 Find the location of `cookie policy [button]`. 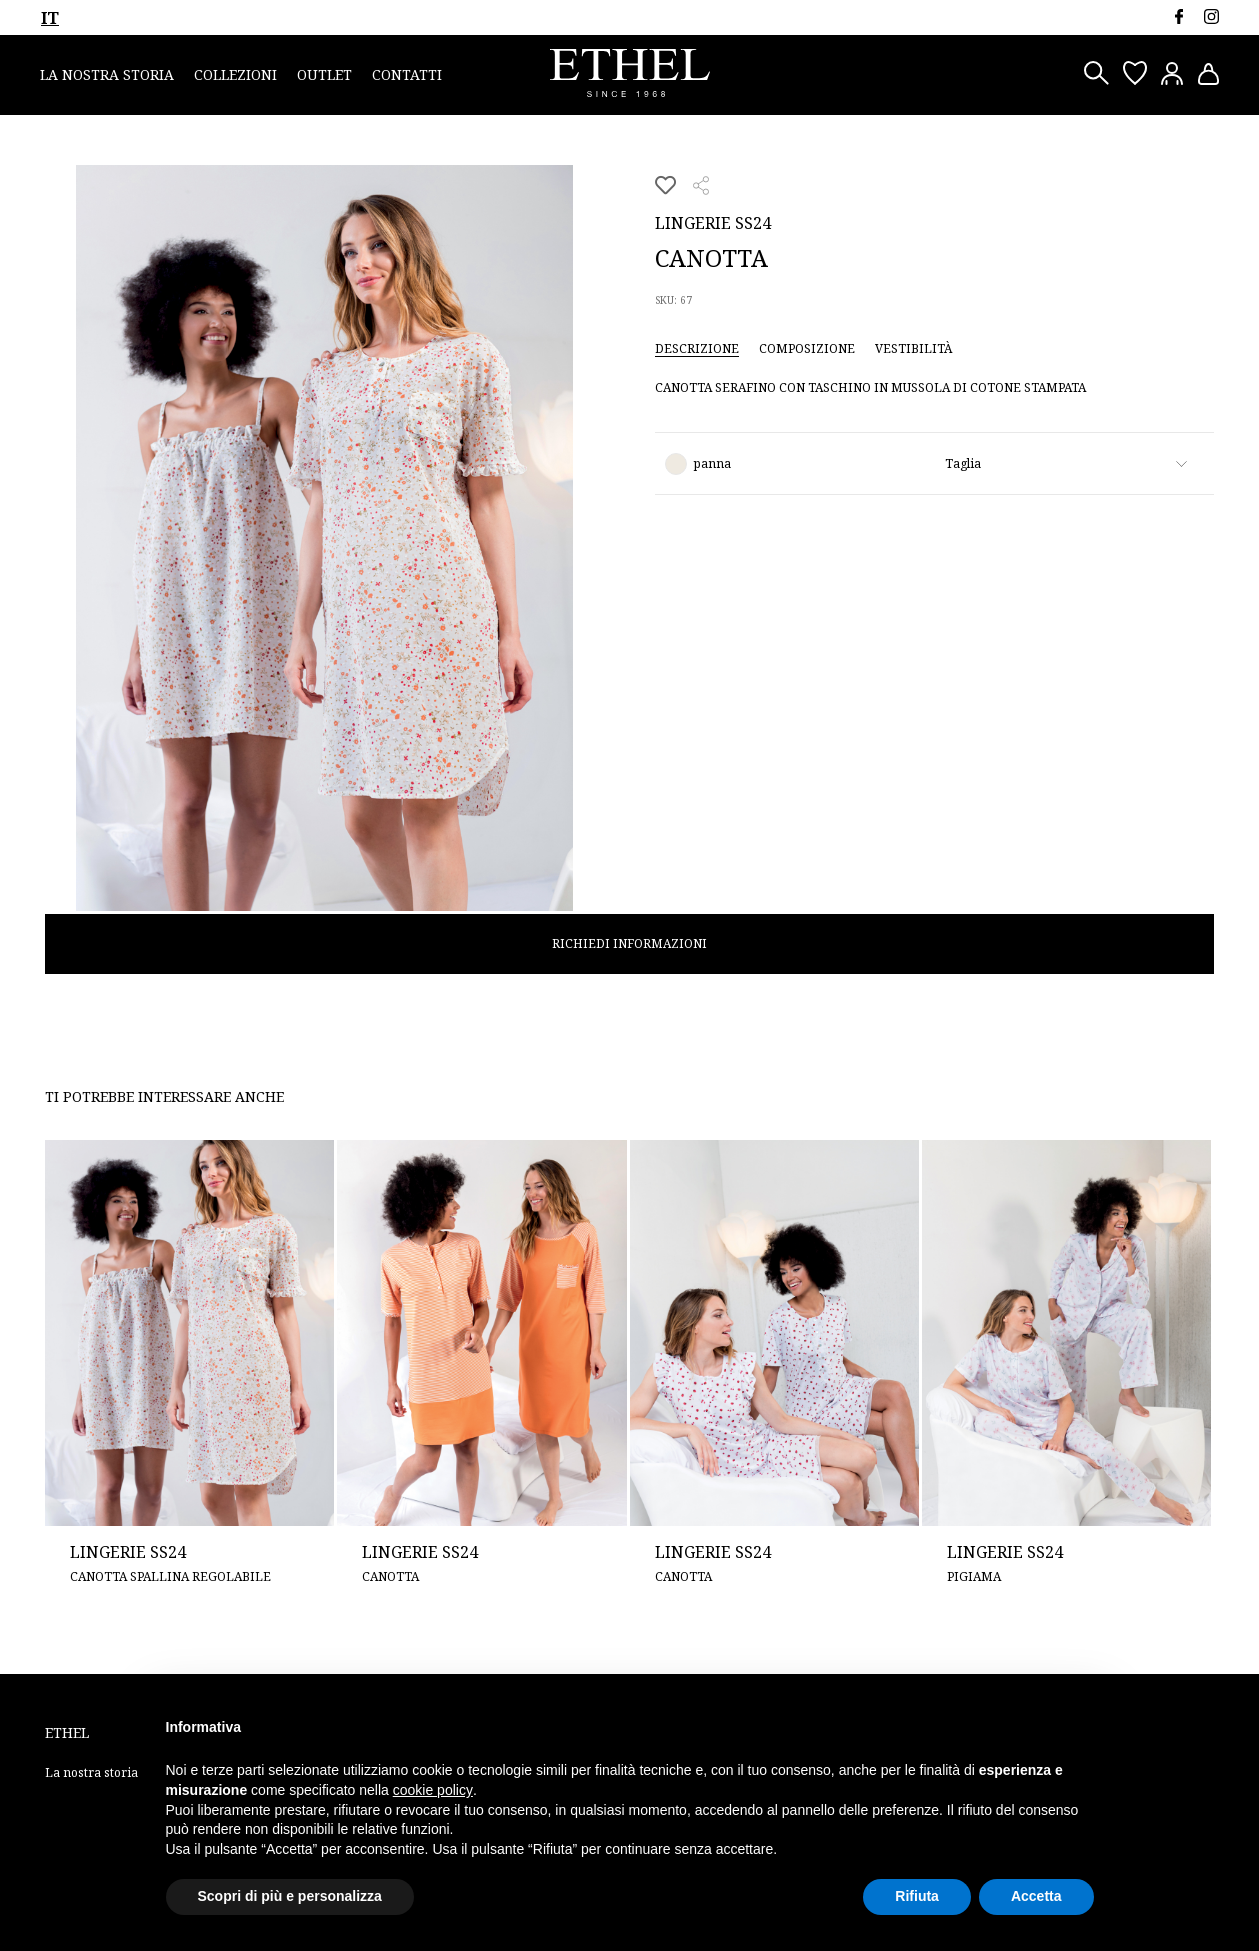

cookie policy [button] is located at coordinates (433, 1790).